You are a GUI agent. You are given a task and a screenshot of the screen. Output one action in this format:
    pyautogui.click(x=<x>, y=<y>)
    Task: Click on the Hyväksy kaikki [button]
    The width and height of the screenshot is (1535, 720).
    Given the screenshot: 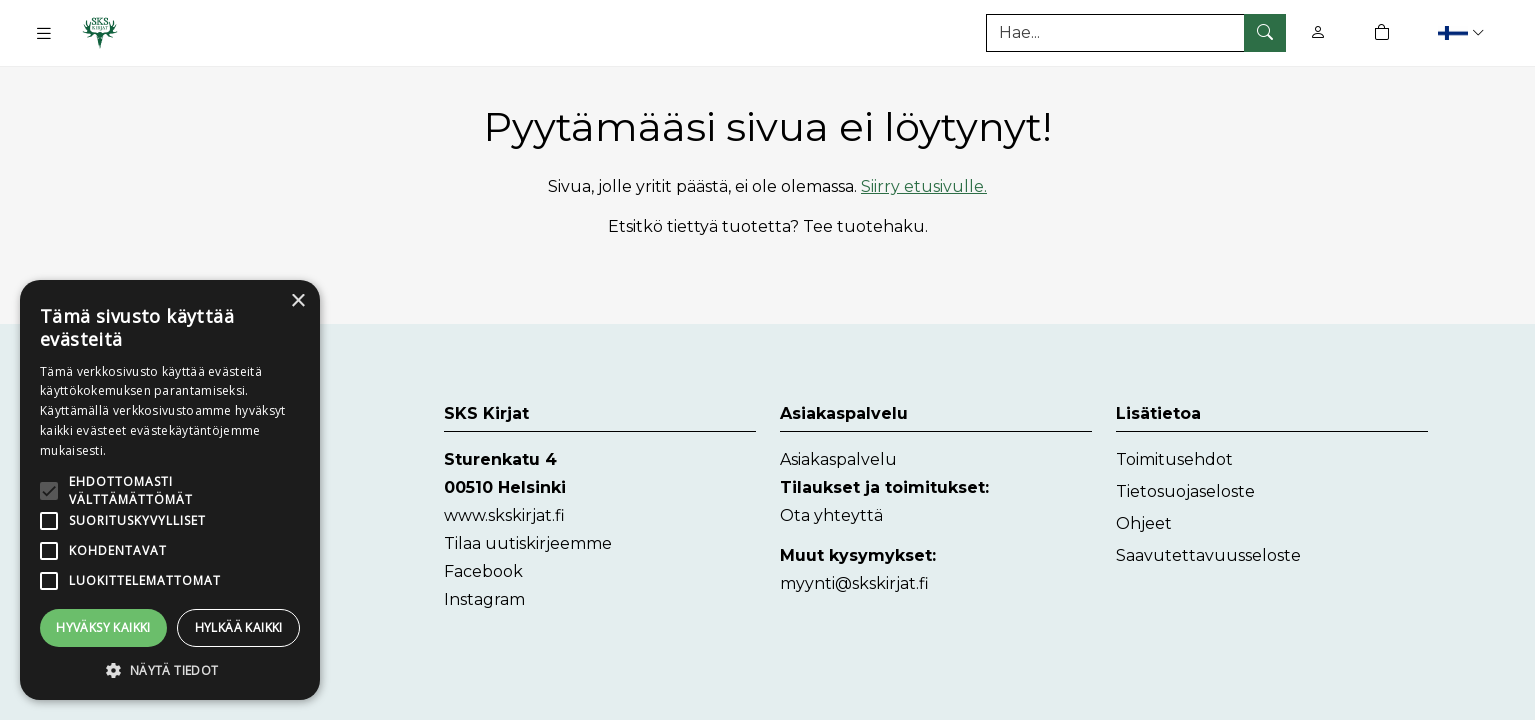 What is the action you would take?
    pyautogui.click(x=103, y=627)
    